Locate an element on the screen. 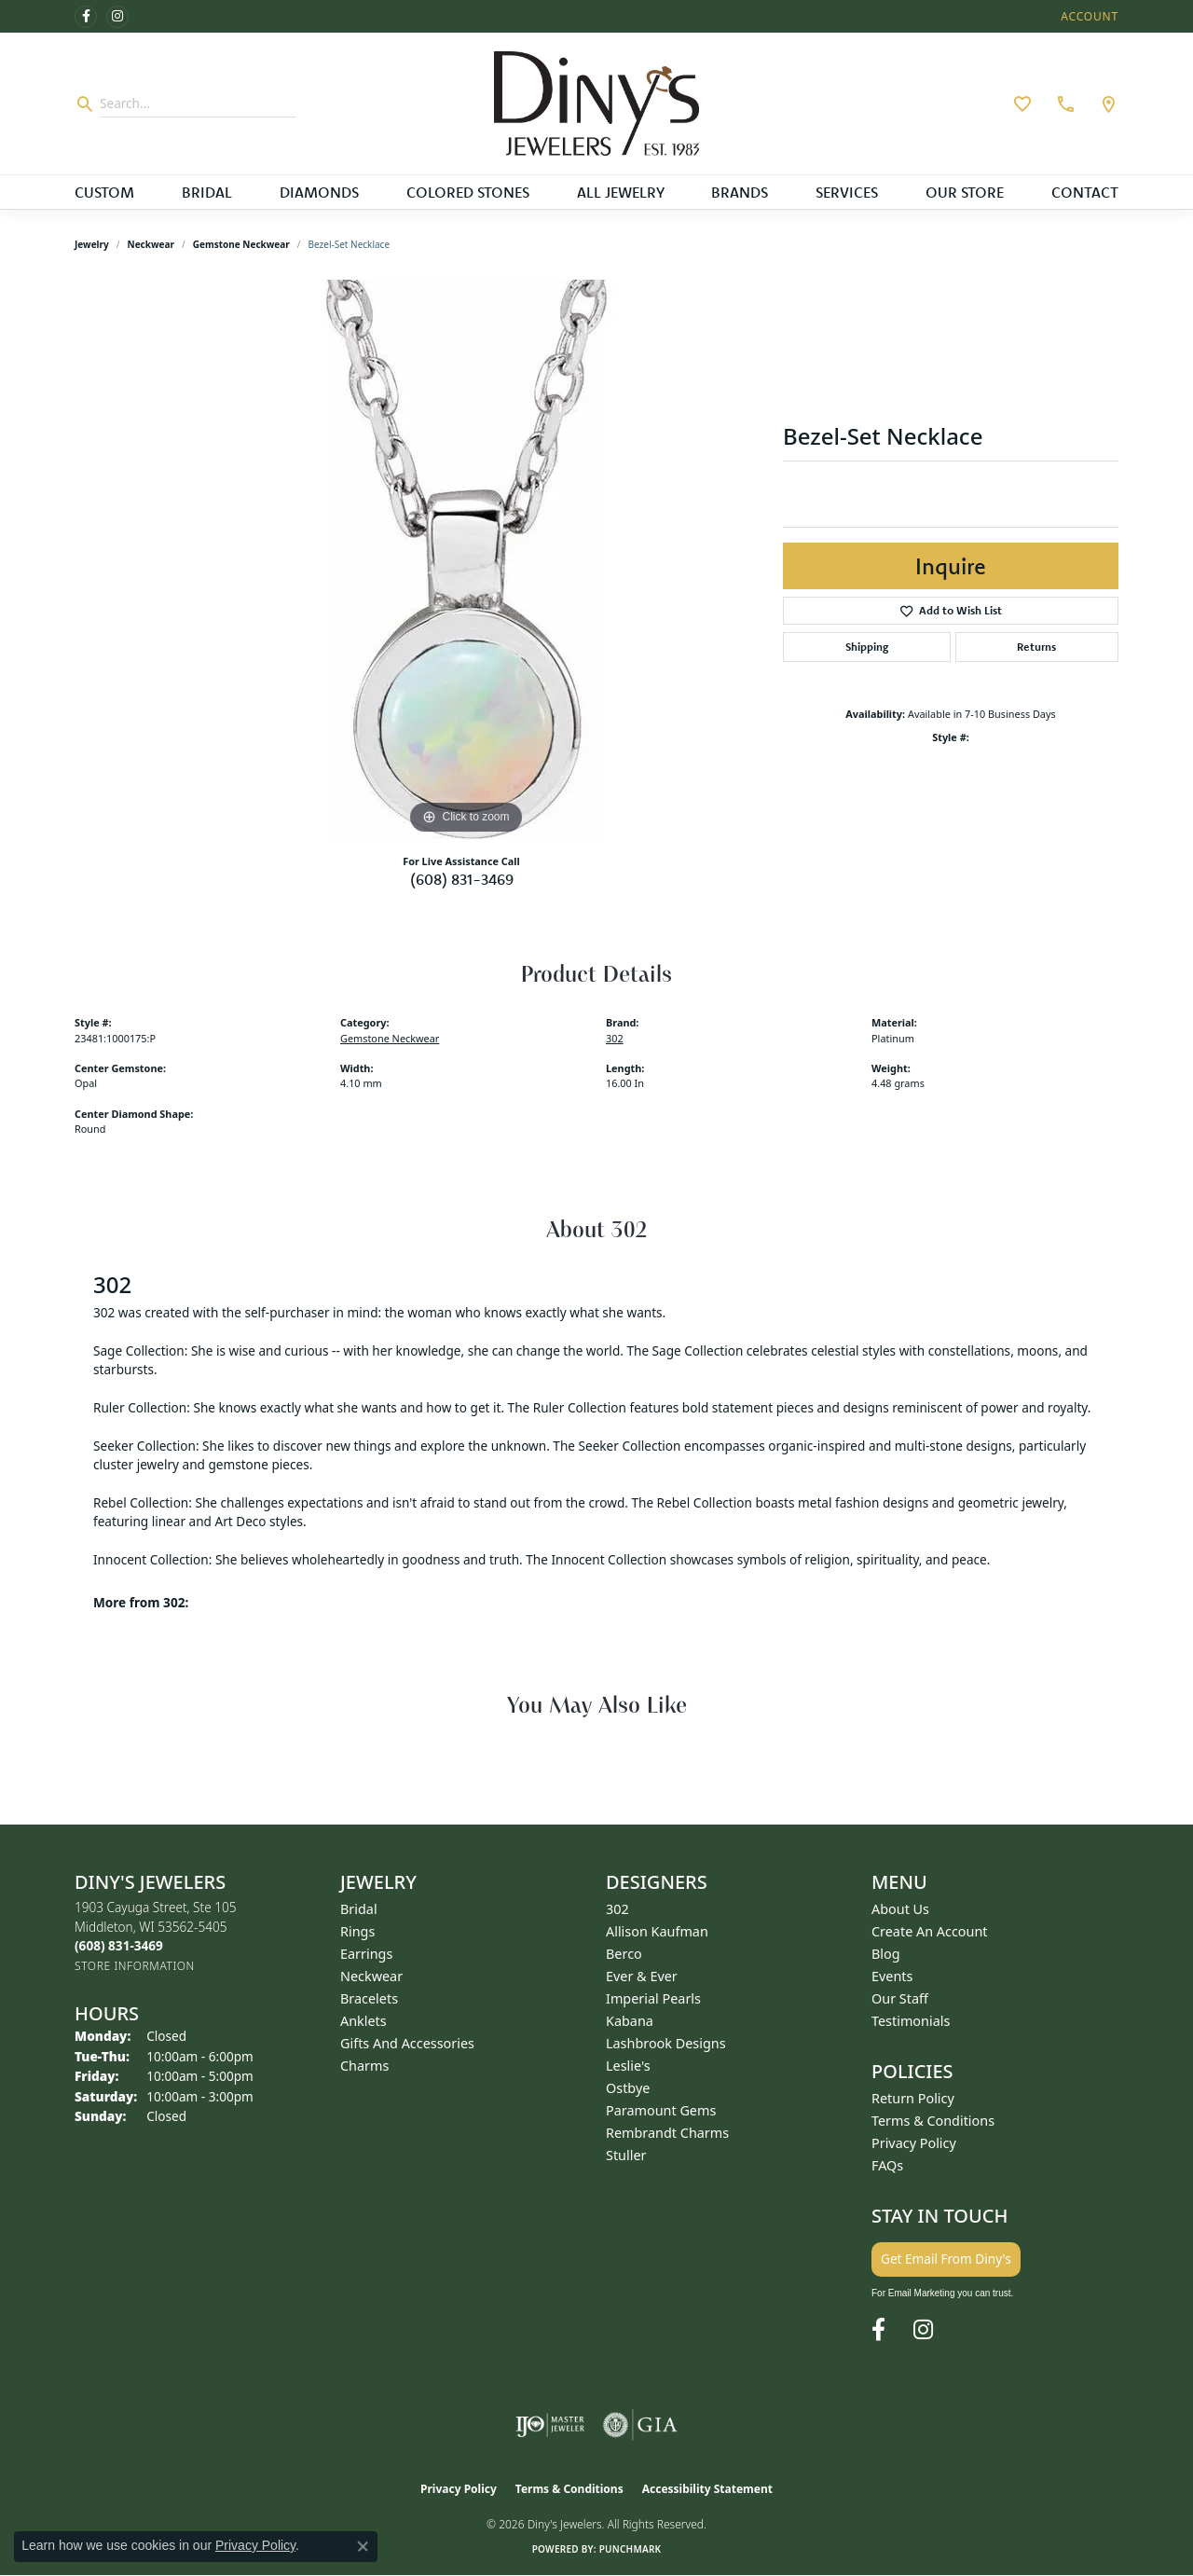  [link] is located at coordinates (1063, 103).